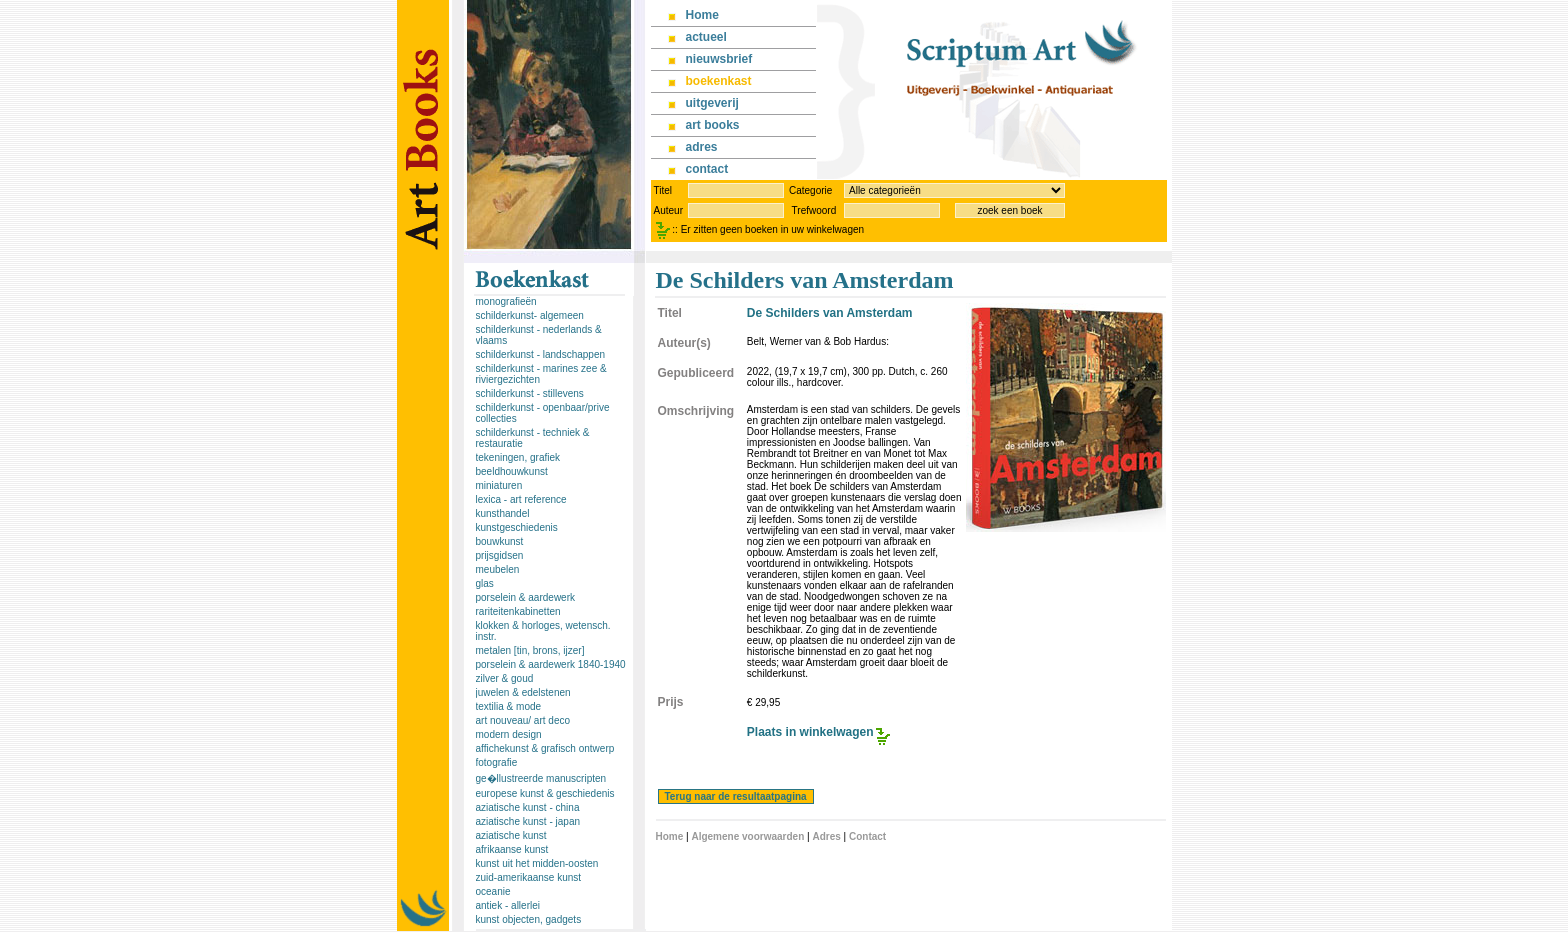 Image resolution: width=1568 pixels, height=933 pixels. What do you see at coordinates (528, 821) in the screenshot?
I see `aziatische kunst - japan` at bounding box center [528, 821].